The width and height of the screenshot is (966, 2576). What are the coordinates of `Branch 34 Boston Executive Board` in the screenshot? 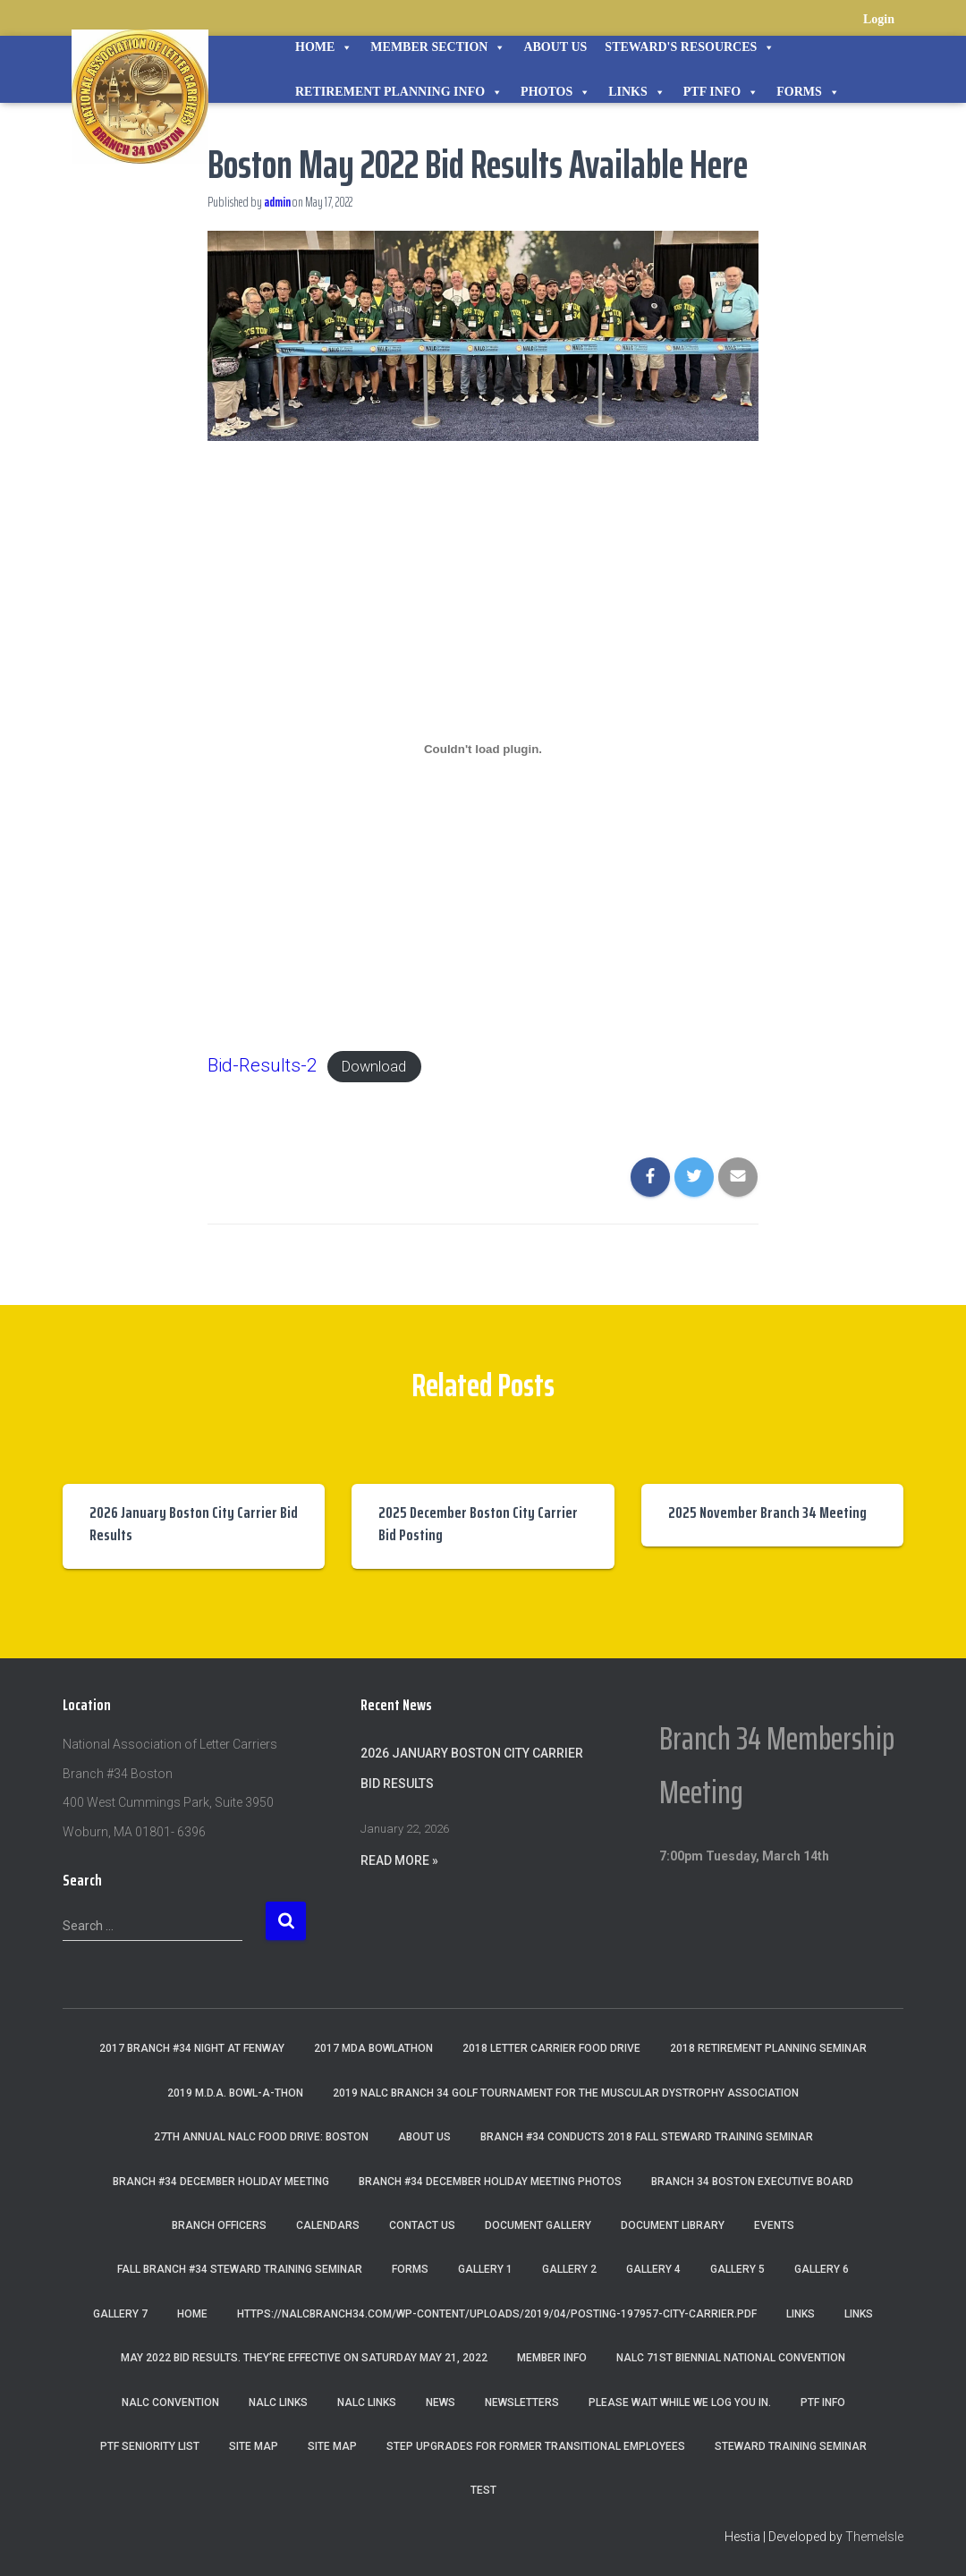 It's located at (752, 2181).